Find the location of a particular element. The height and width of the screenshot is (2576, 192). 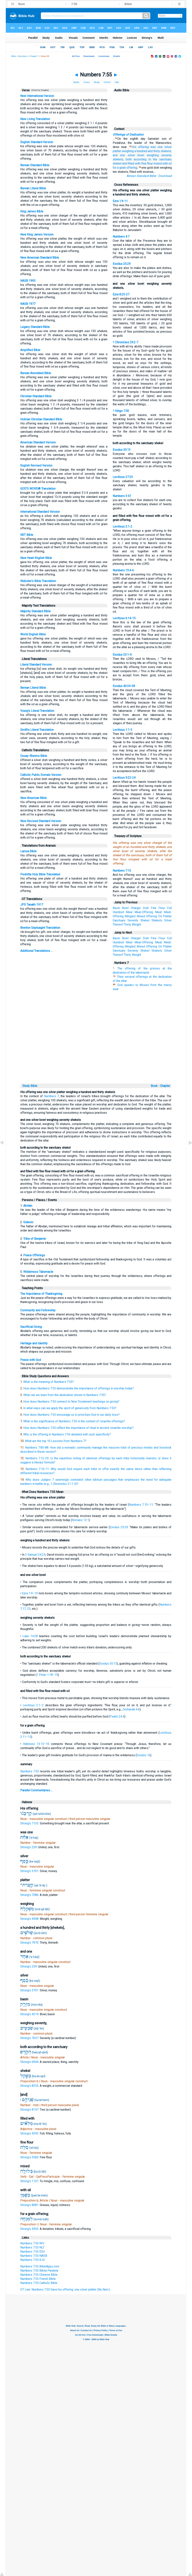

Strong's 4948: is located at coordinates (30, 1919).